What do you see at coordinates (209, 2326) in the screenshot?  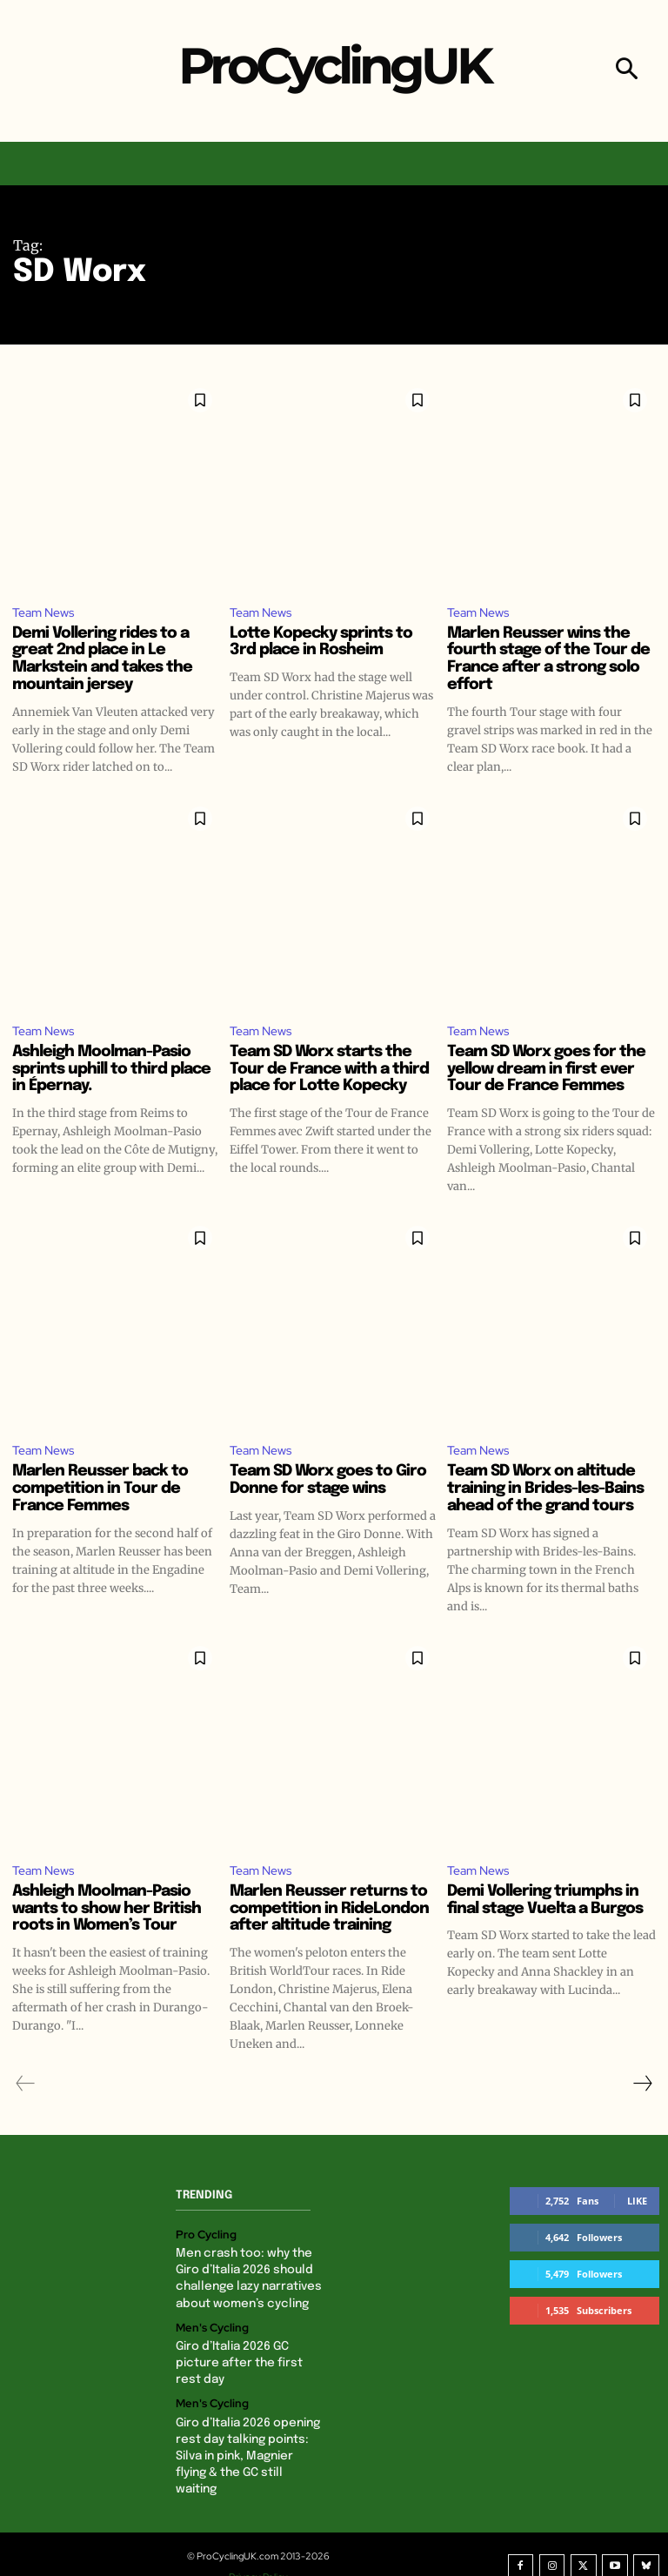 I see `Men's Cycling` at bounding box center [209, 2326].